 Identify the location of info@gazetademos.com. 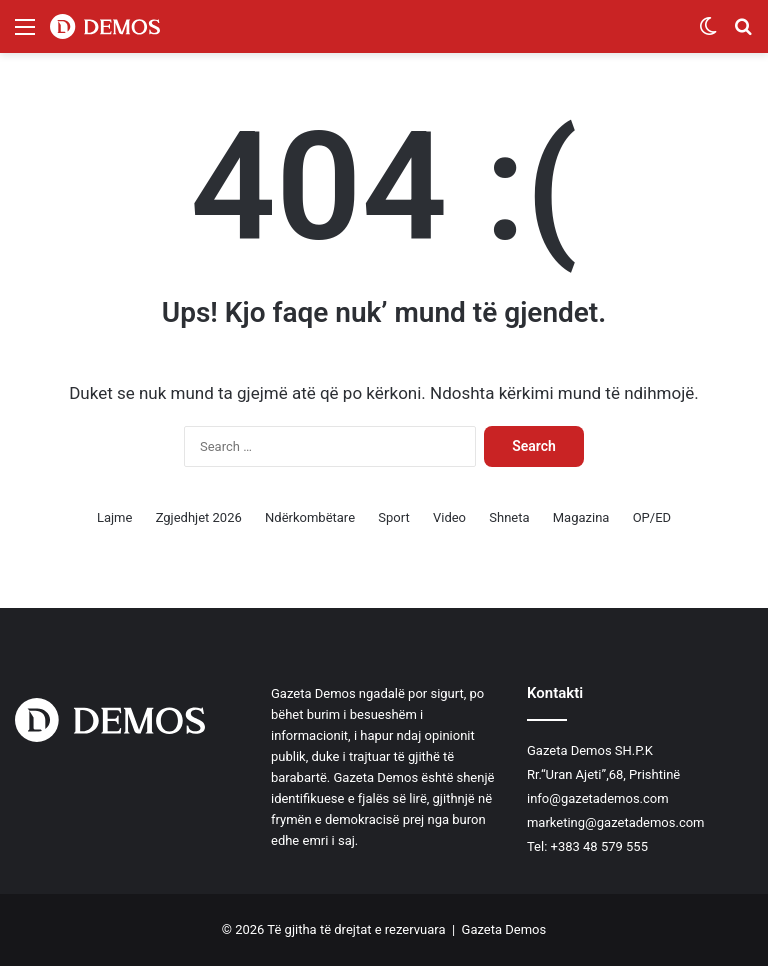
(598, 798).